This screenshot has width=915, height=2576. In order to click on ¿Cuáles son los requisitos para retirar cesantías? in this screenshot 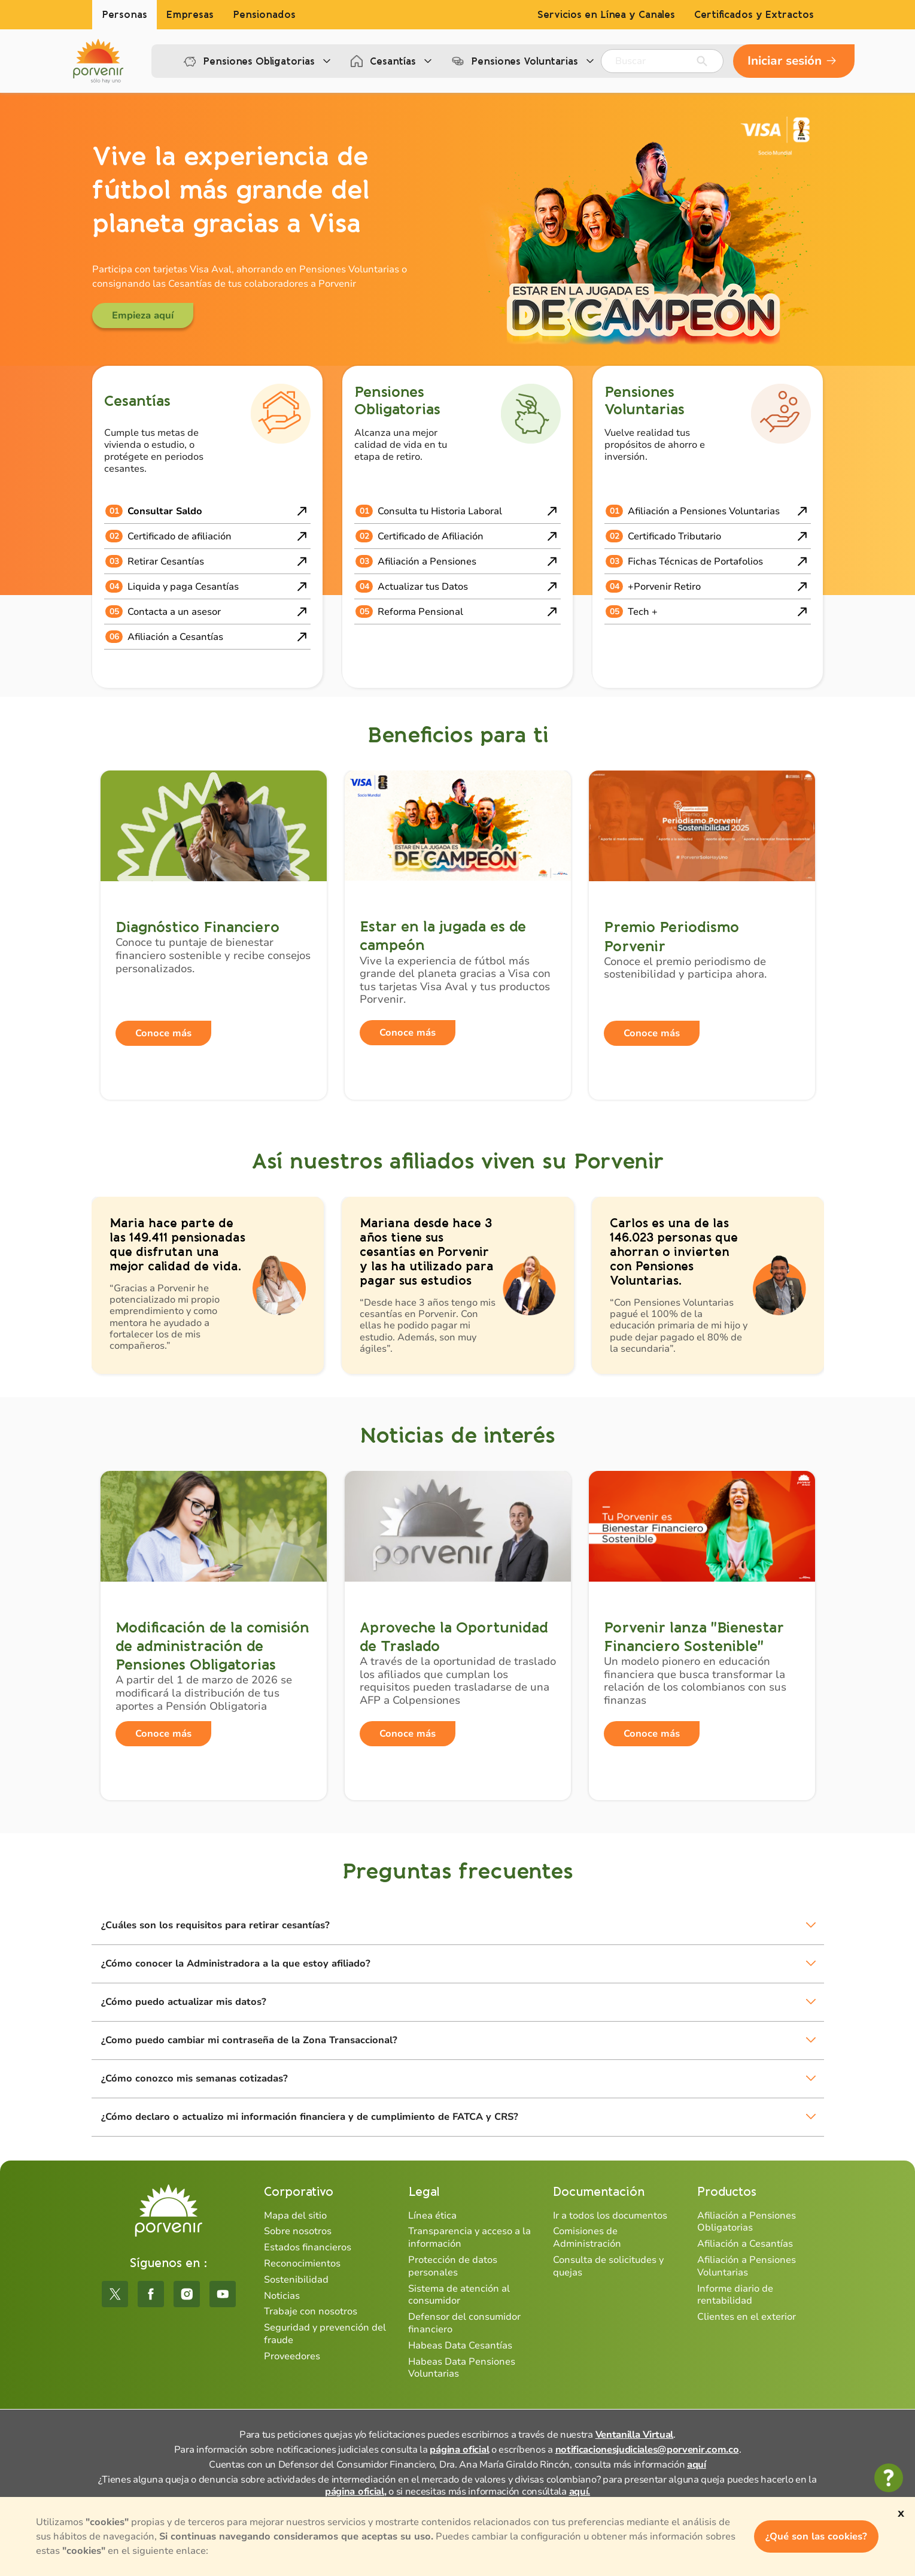, I will do `click(215, 1925)`.